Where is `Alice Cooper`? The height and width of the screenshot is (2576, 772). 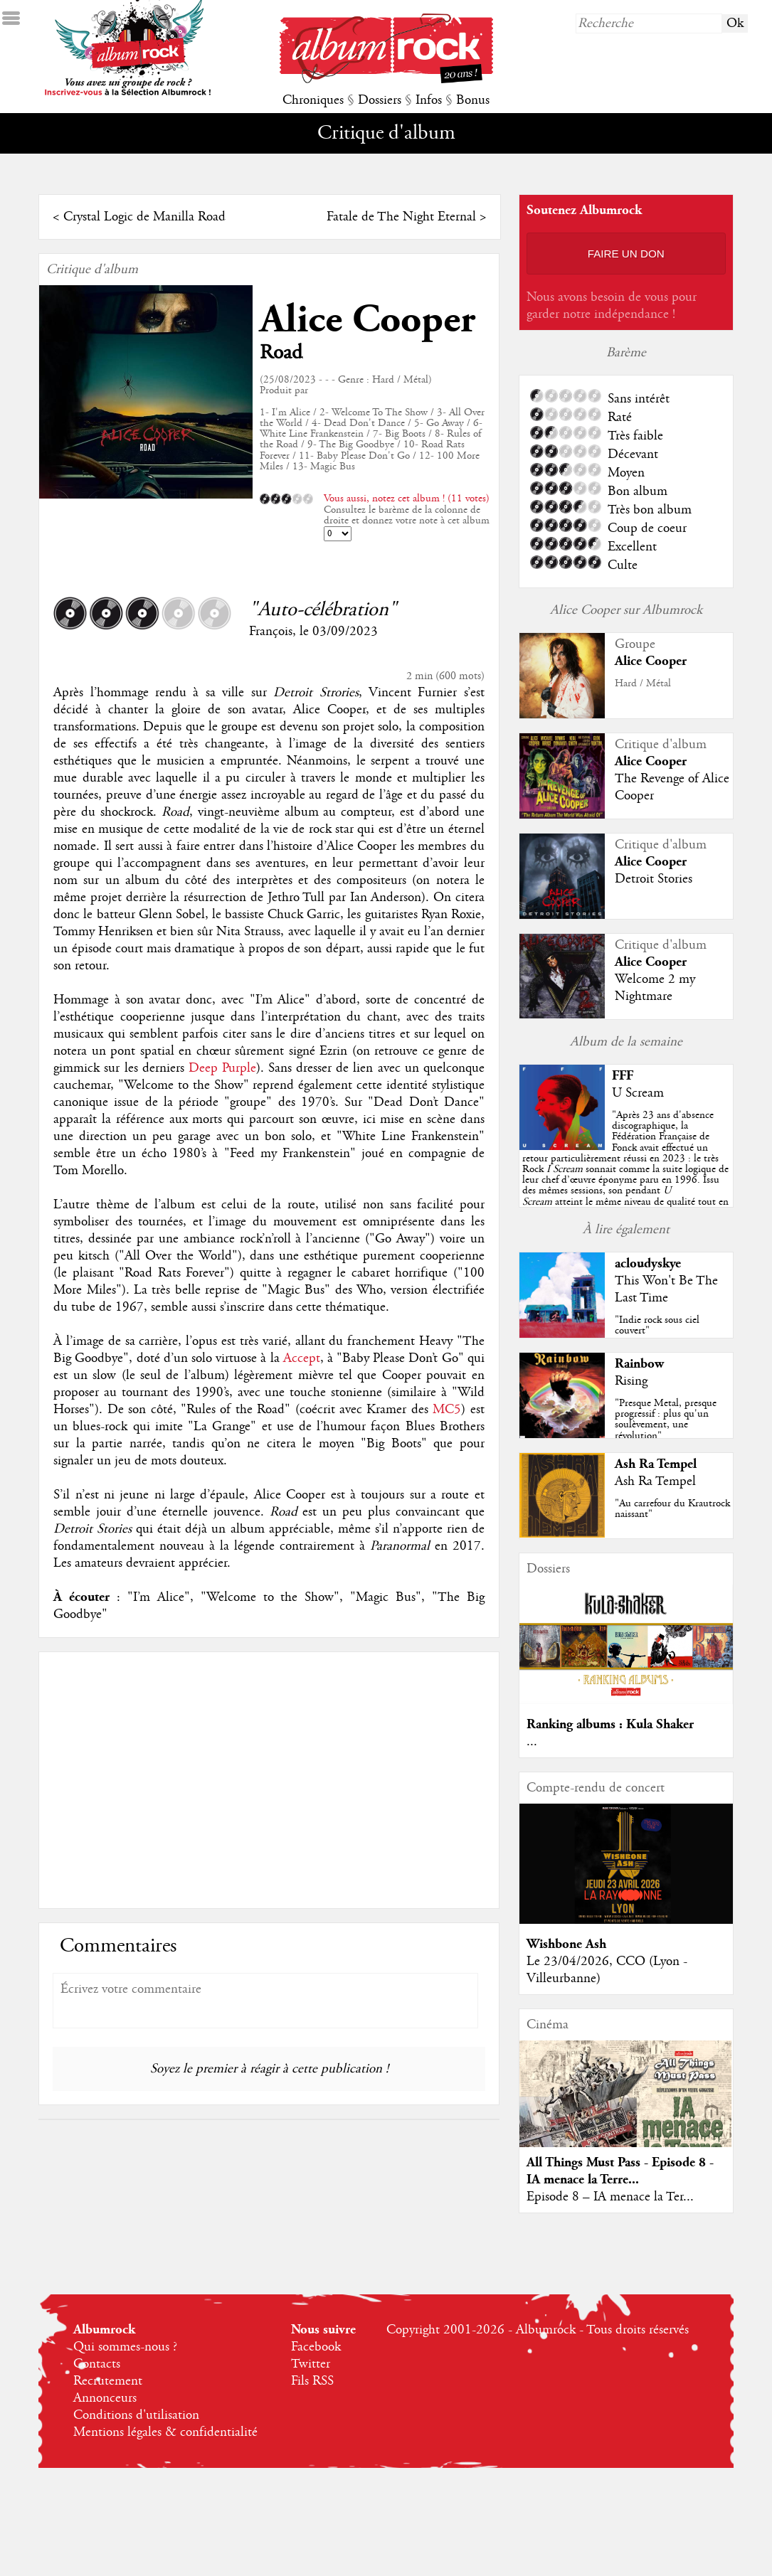
Alice Cooper is located at coordinates (367, 319).